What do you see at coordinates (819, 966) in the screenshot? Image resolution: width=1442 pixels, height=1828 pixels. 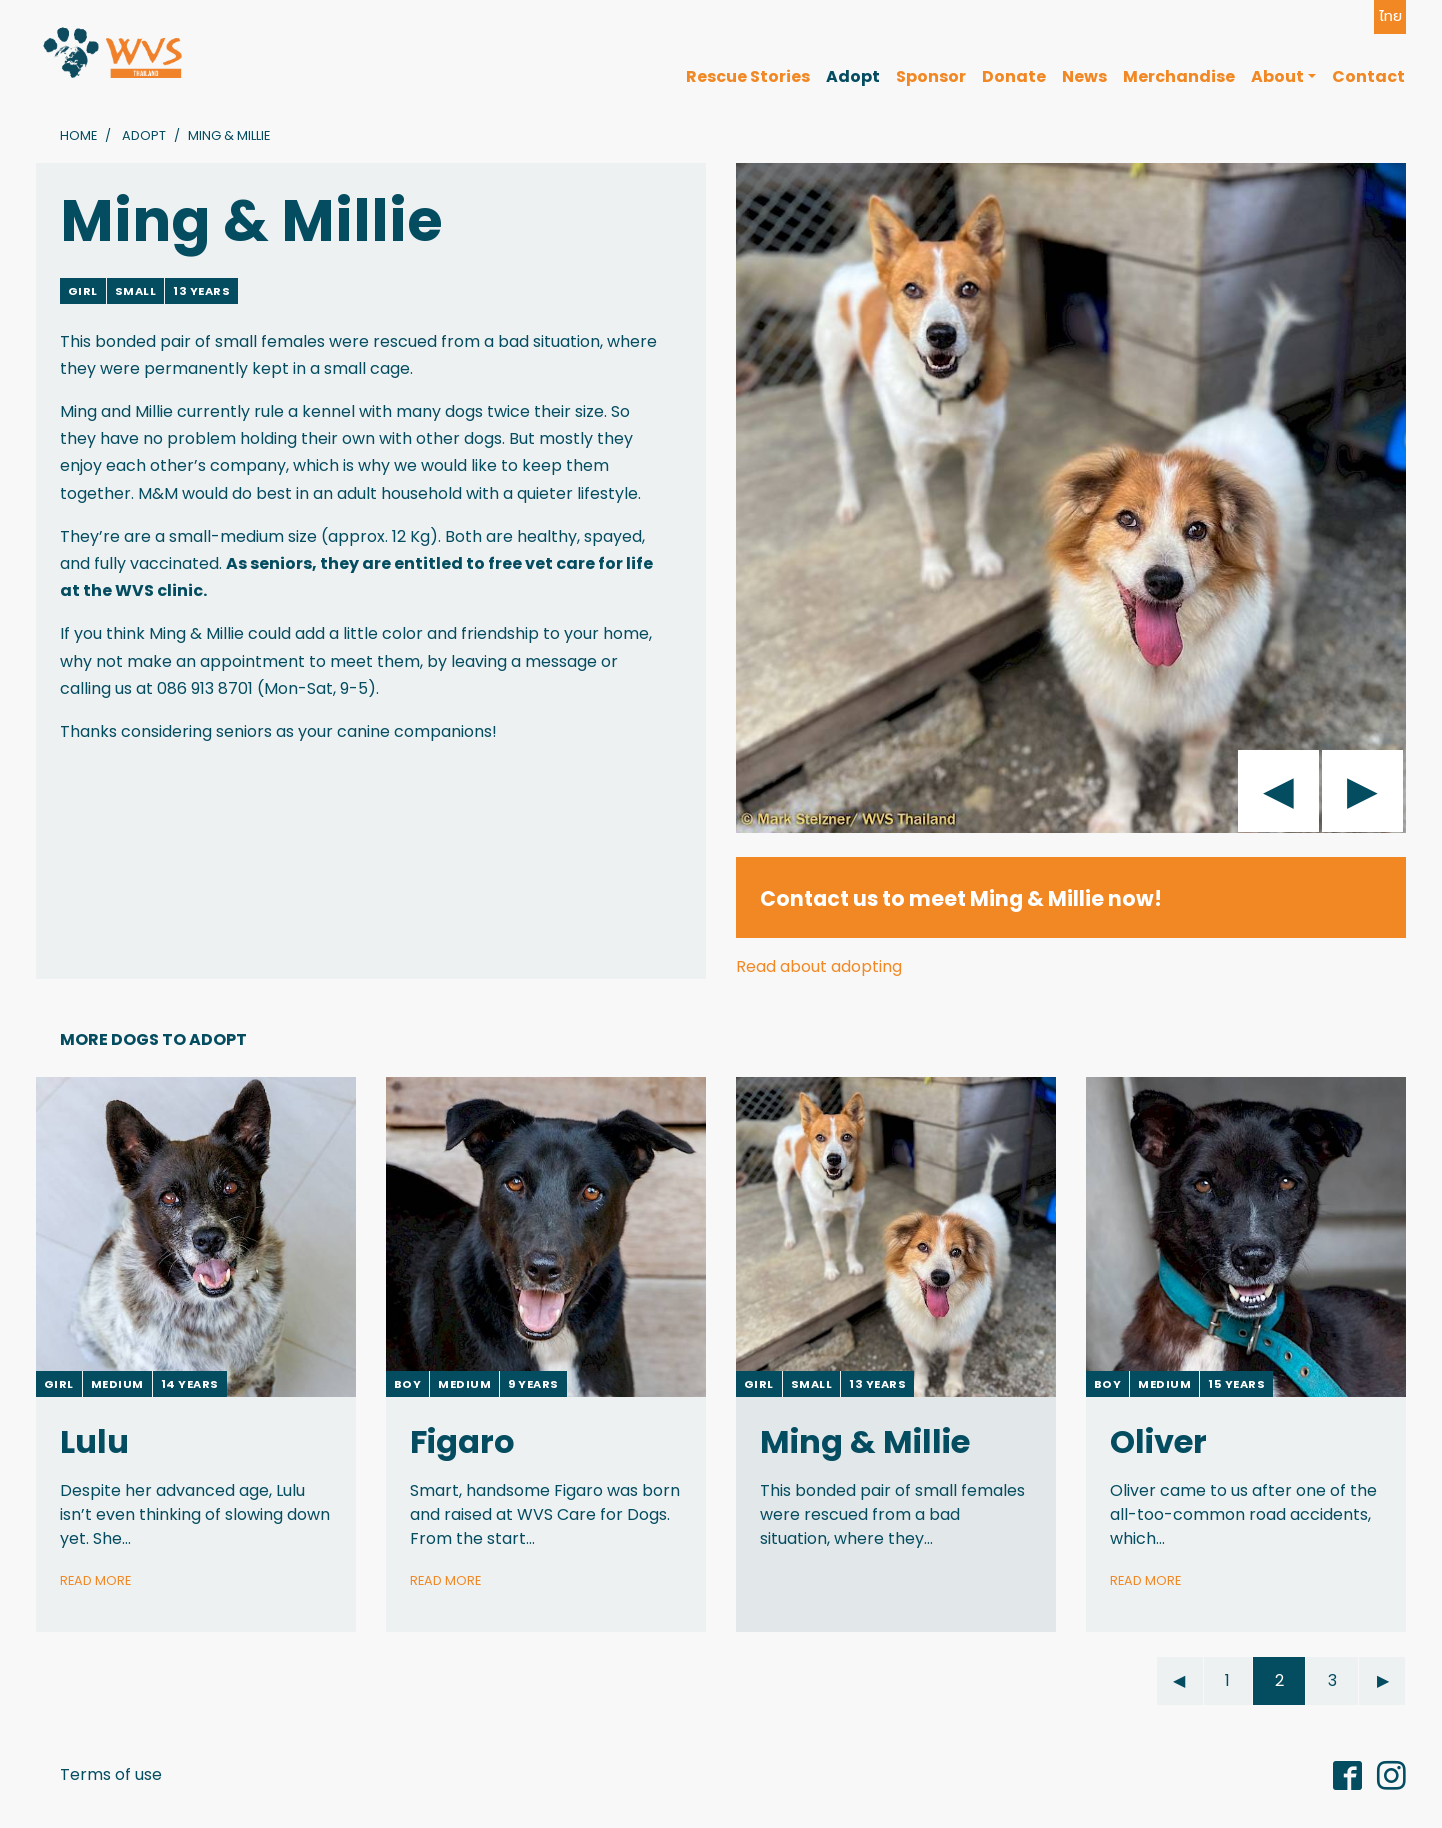 I see `Read about adopting` at bounding box center [819, 966].